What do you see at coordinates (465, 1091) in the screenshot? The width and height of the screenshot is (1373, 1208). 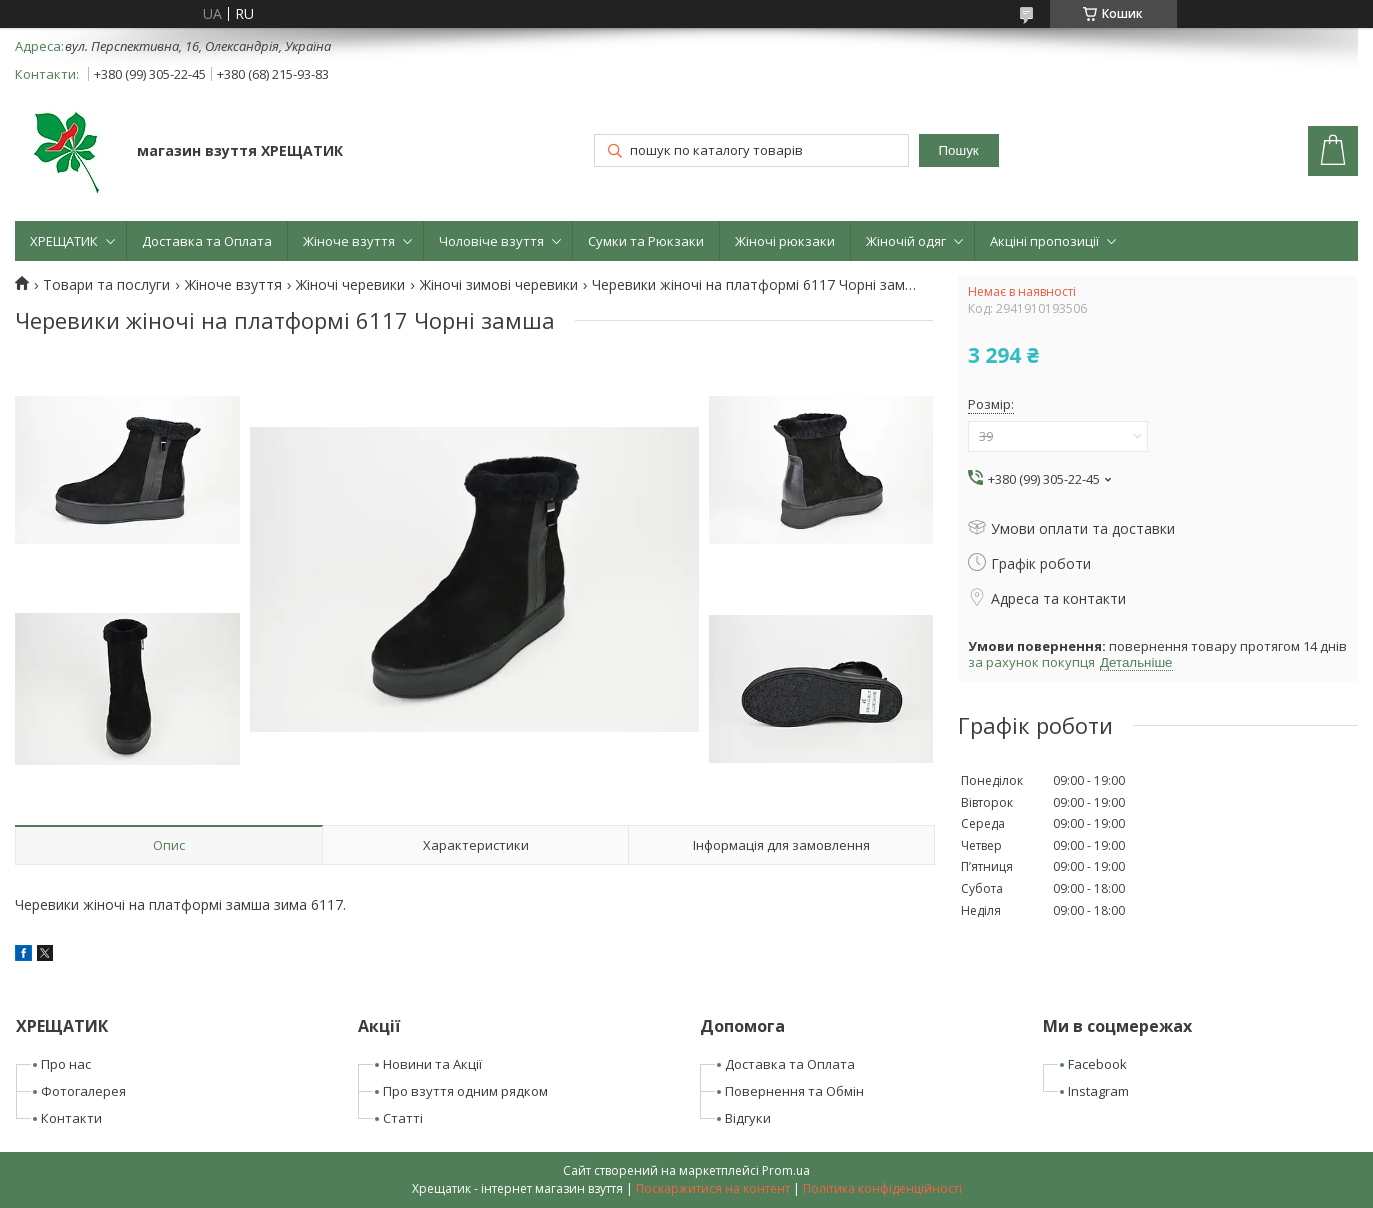 I see `Про взуття одним рядком` at bounding box center [465, 1091].